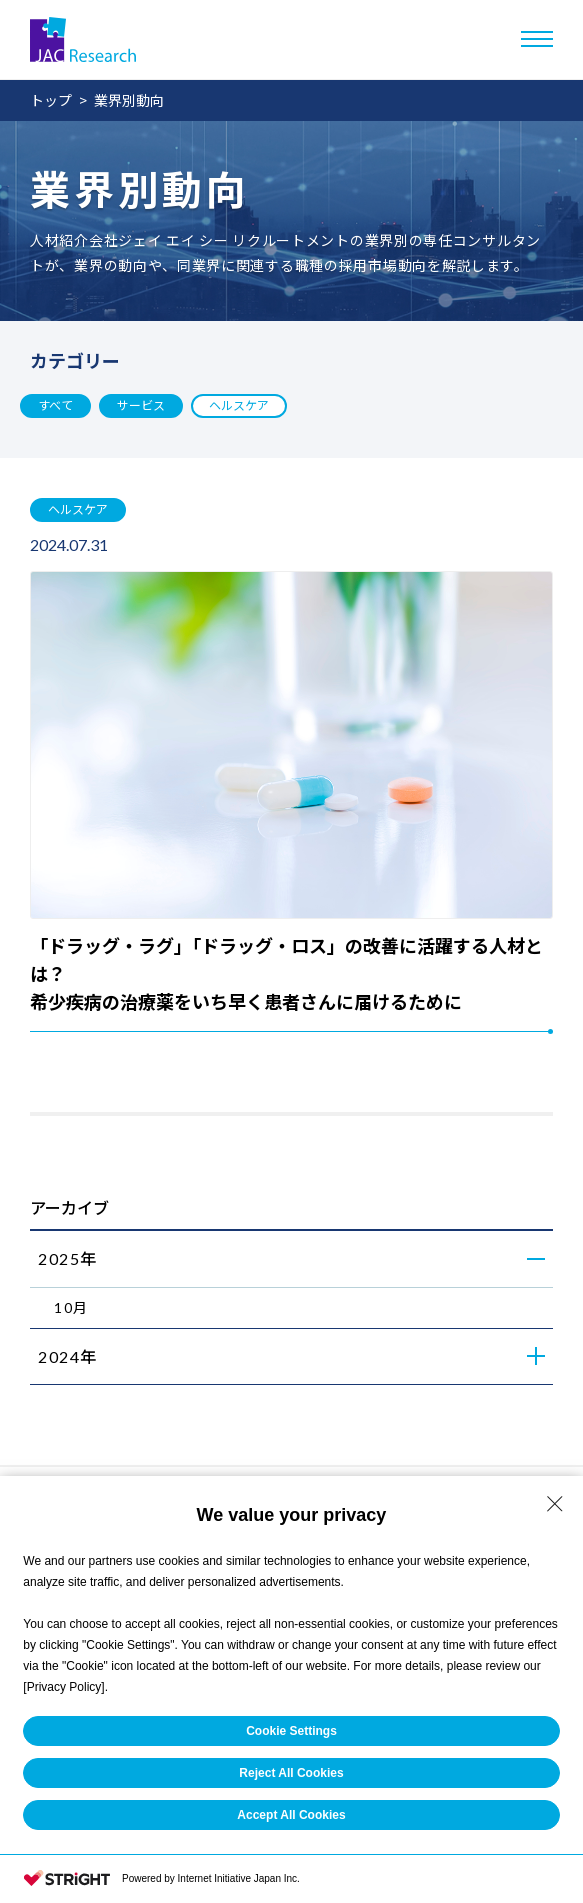 The image size is (583, 1903). What do you see at coordinates (71, 1307) in the screenshot?
I see `10月` at bounding box center [71, 1307].